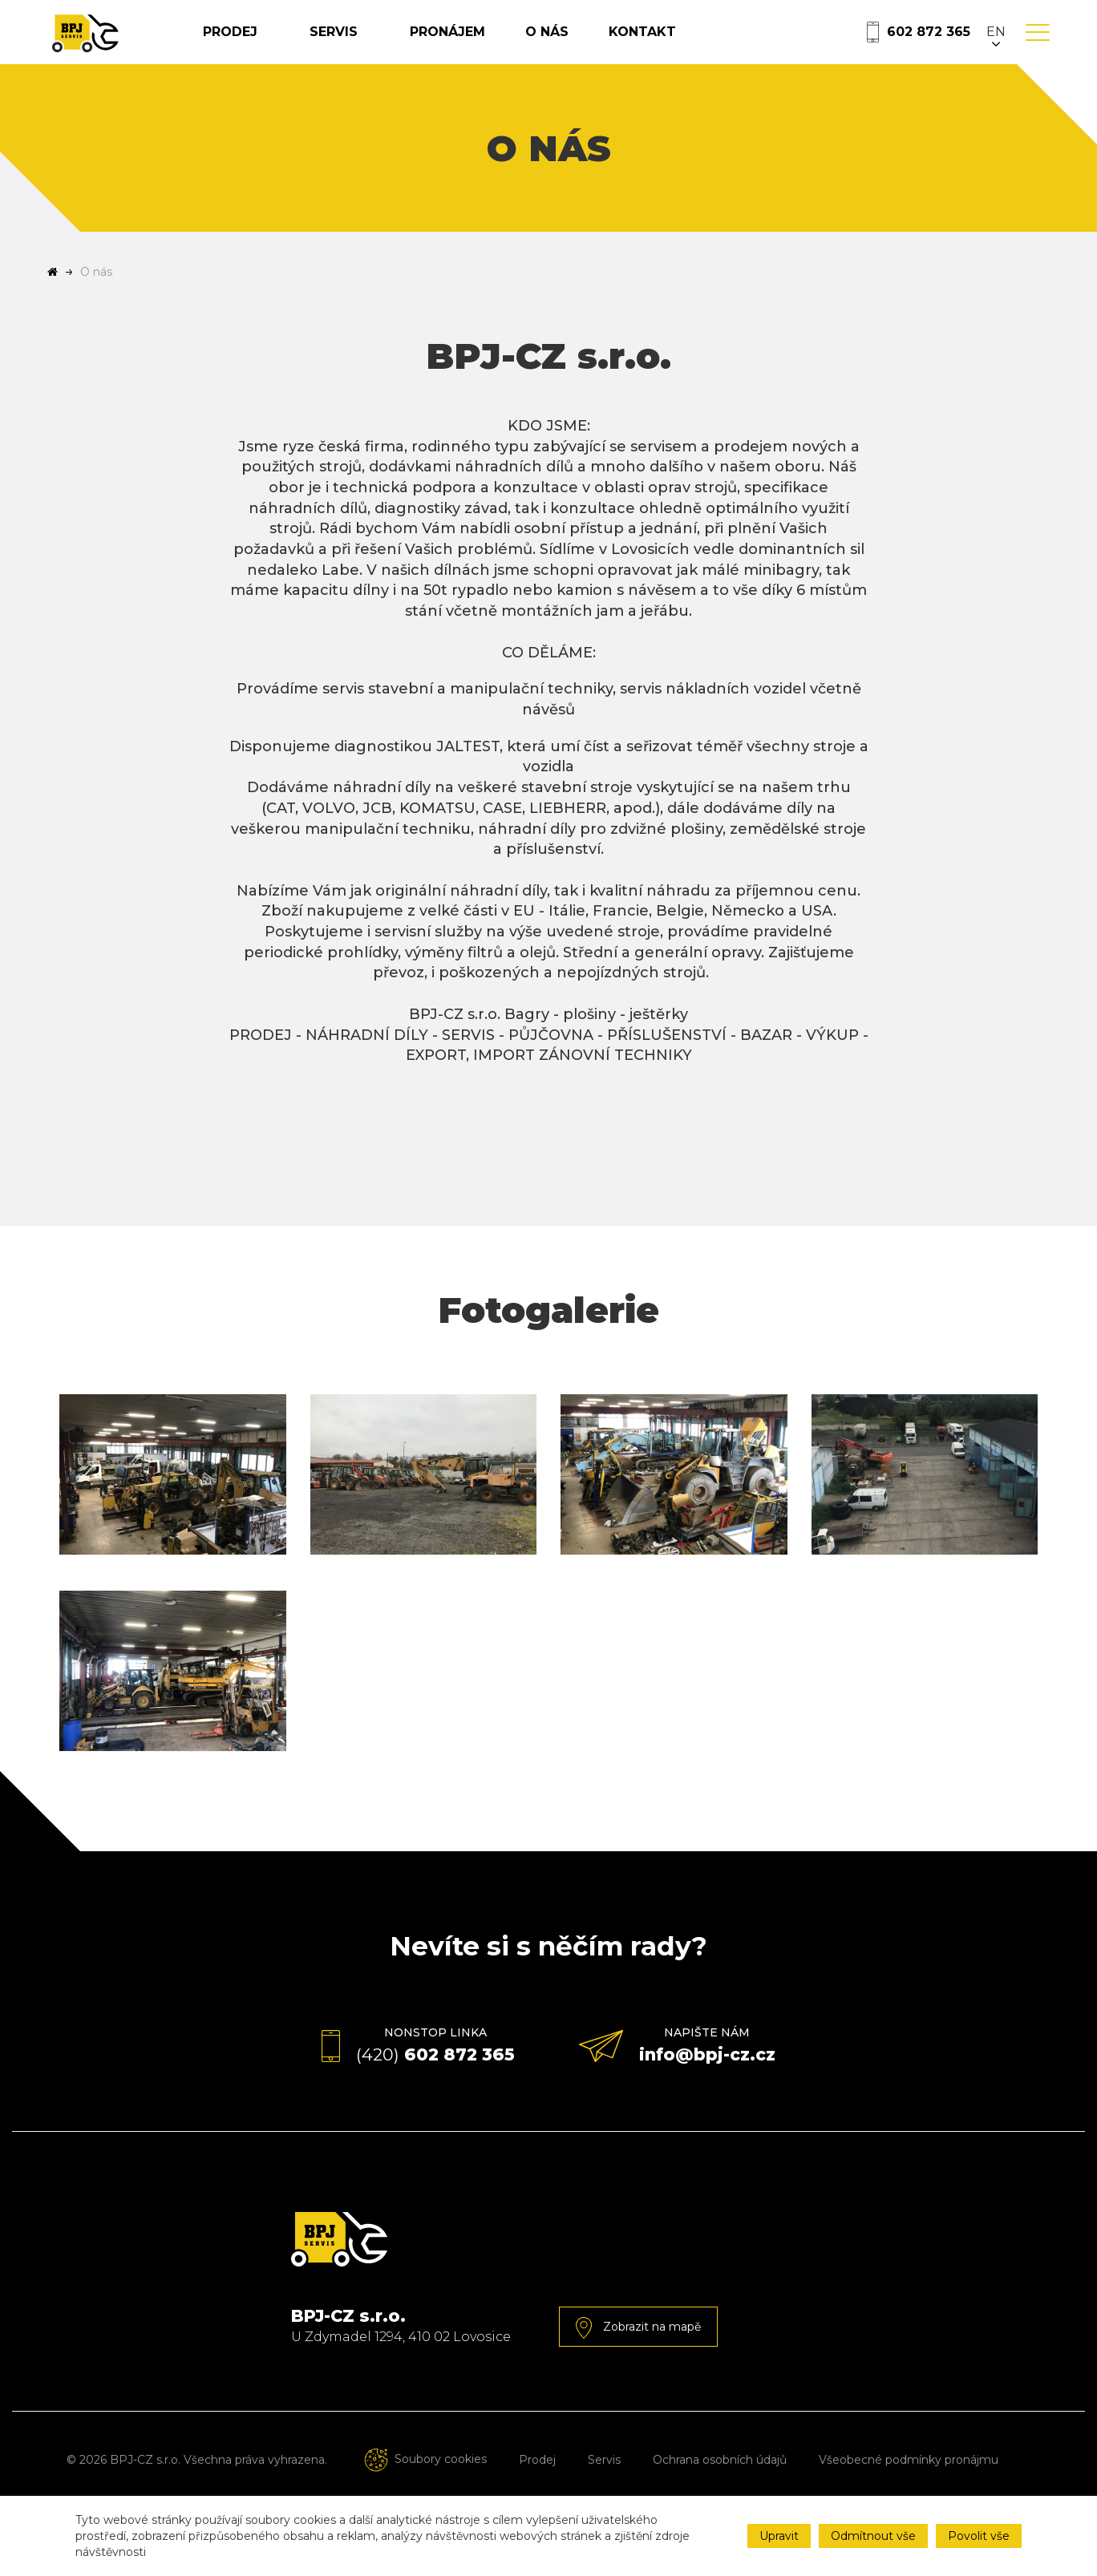  Describe the element at coordinates (281, 45) in the screenshot. I see `Prodej` at that location.